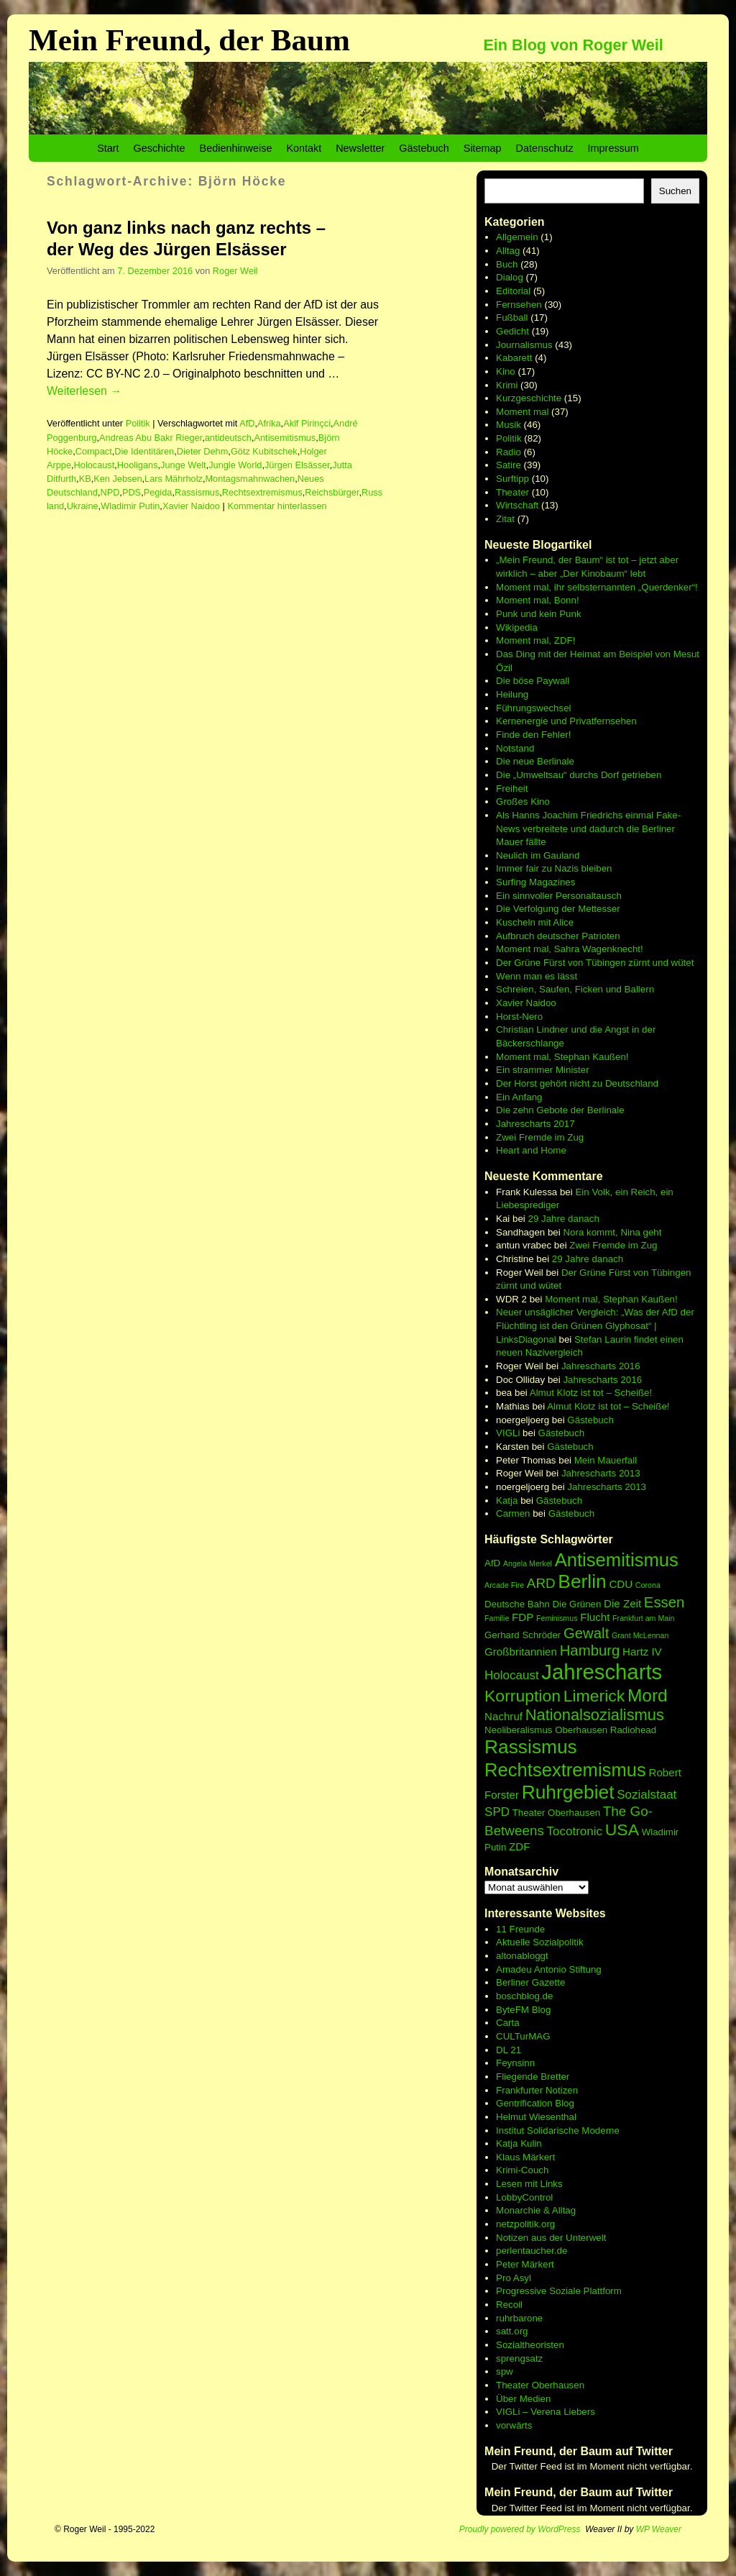 This screenshot has height=2576, width=736. I want to click on Antisemitismus [Antisemitismus (14 Einträge)], so click(616, 1560).